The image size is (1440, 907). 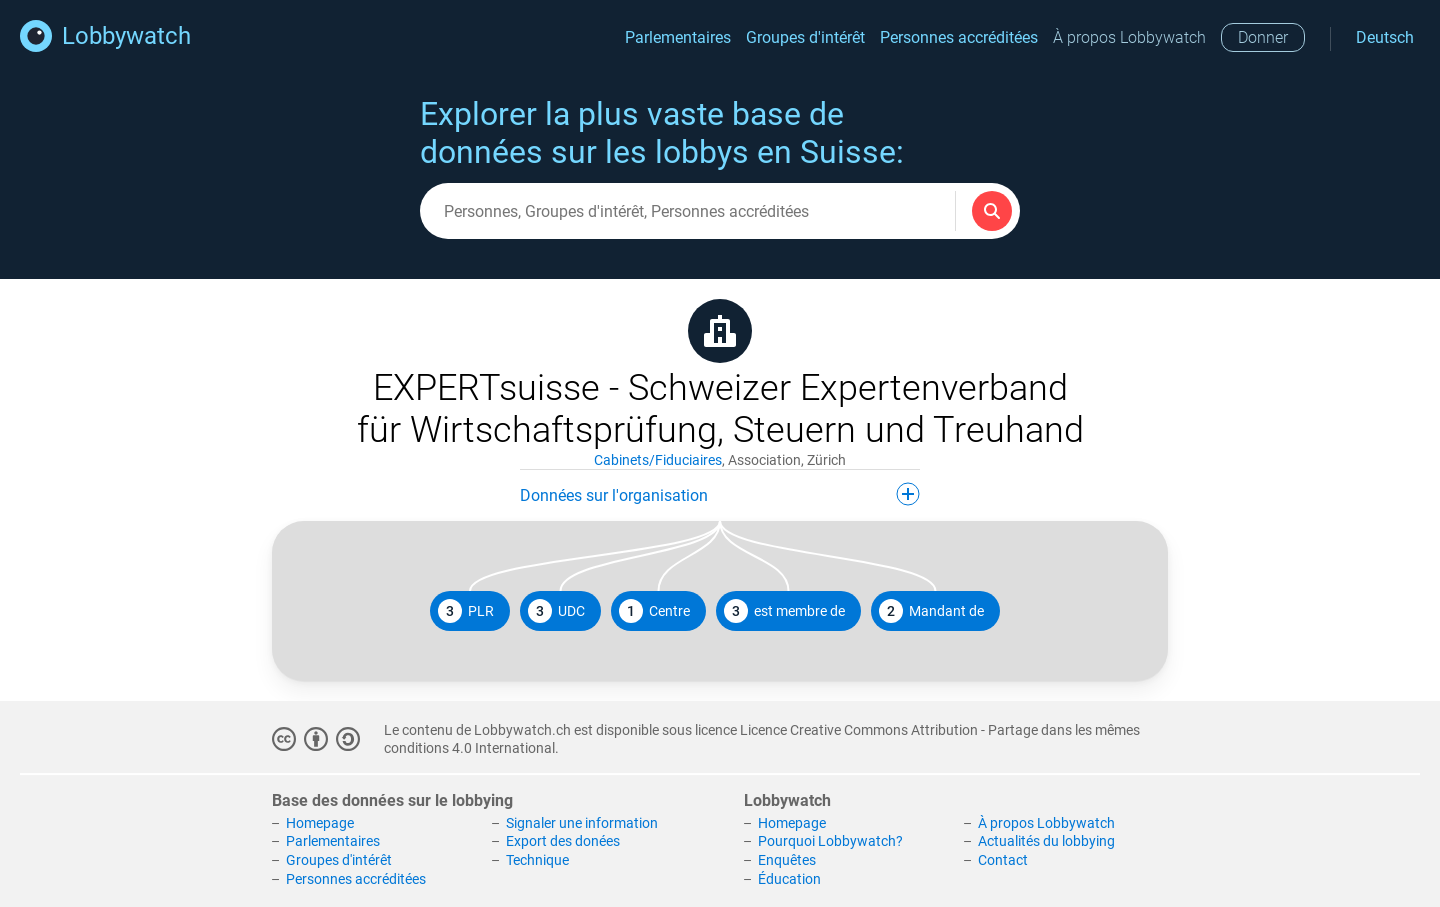 I want to click on est membre de, so click(x=784, y=611).